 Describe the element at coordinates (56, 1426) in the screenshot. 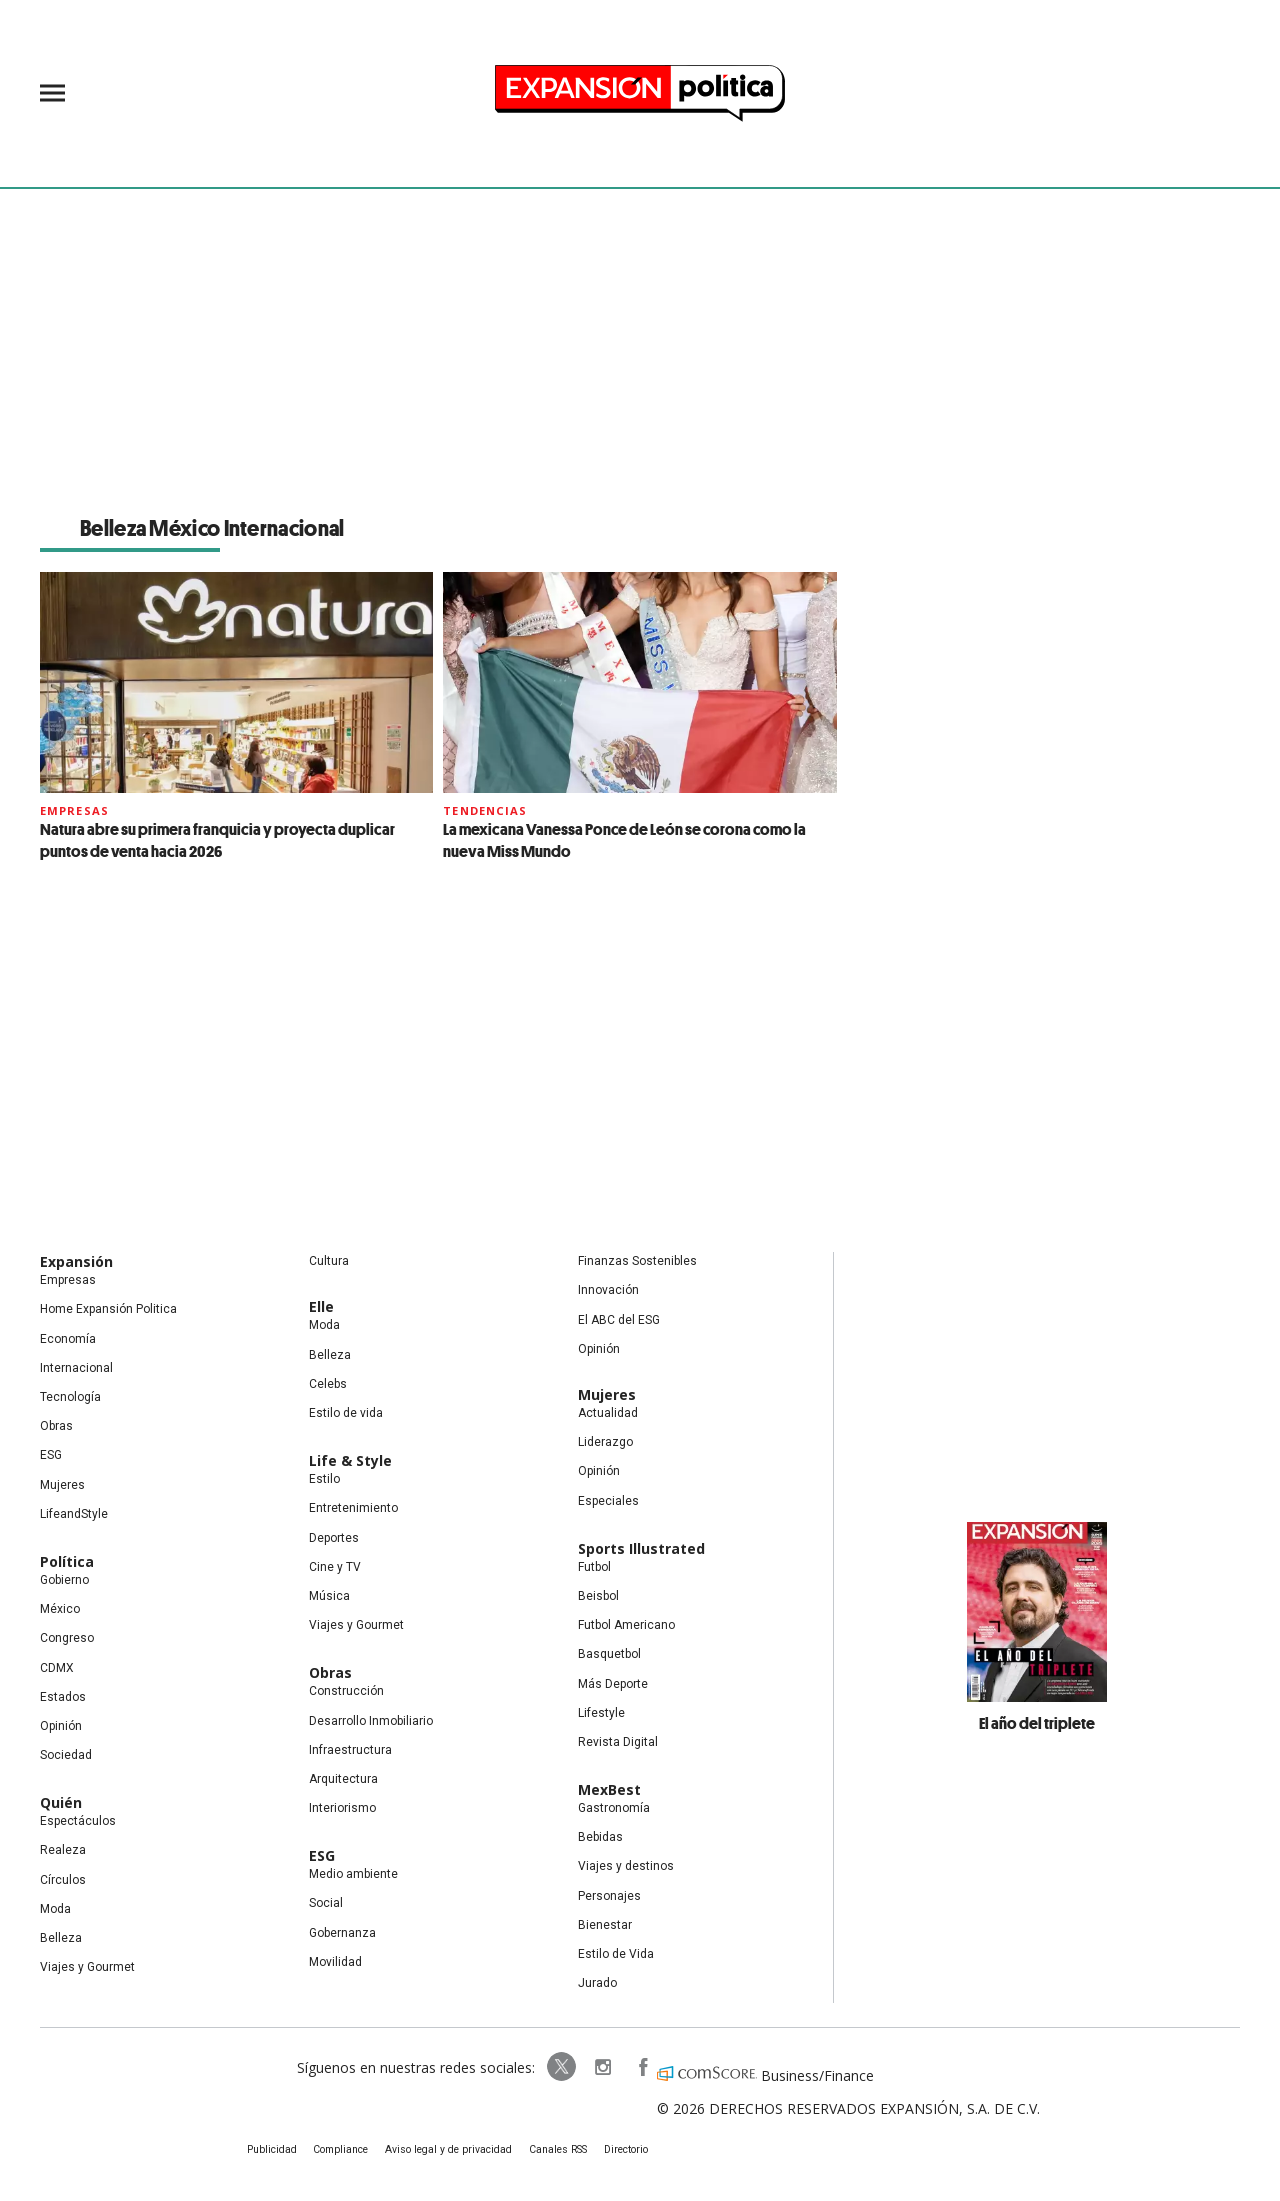

I see `Obras` at that location.